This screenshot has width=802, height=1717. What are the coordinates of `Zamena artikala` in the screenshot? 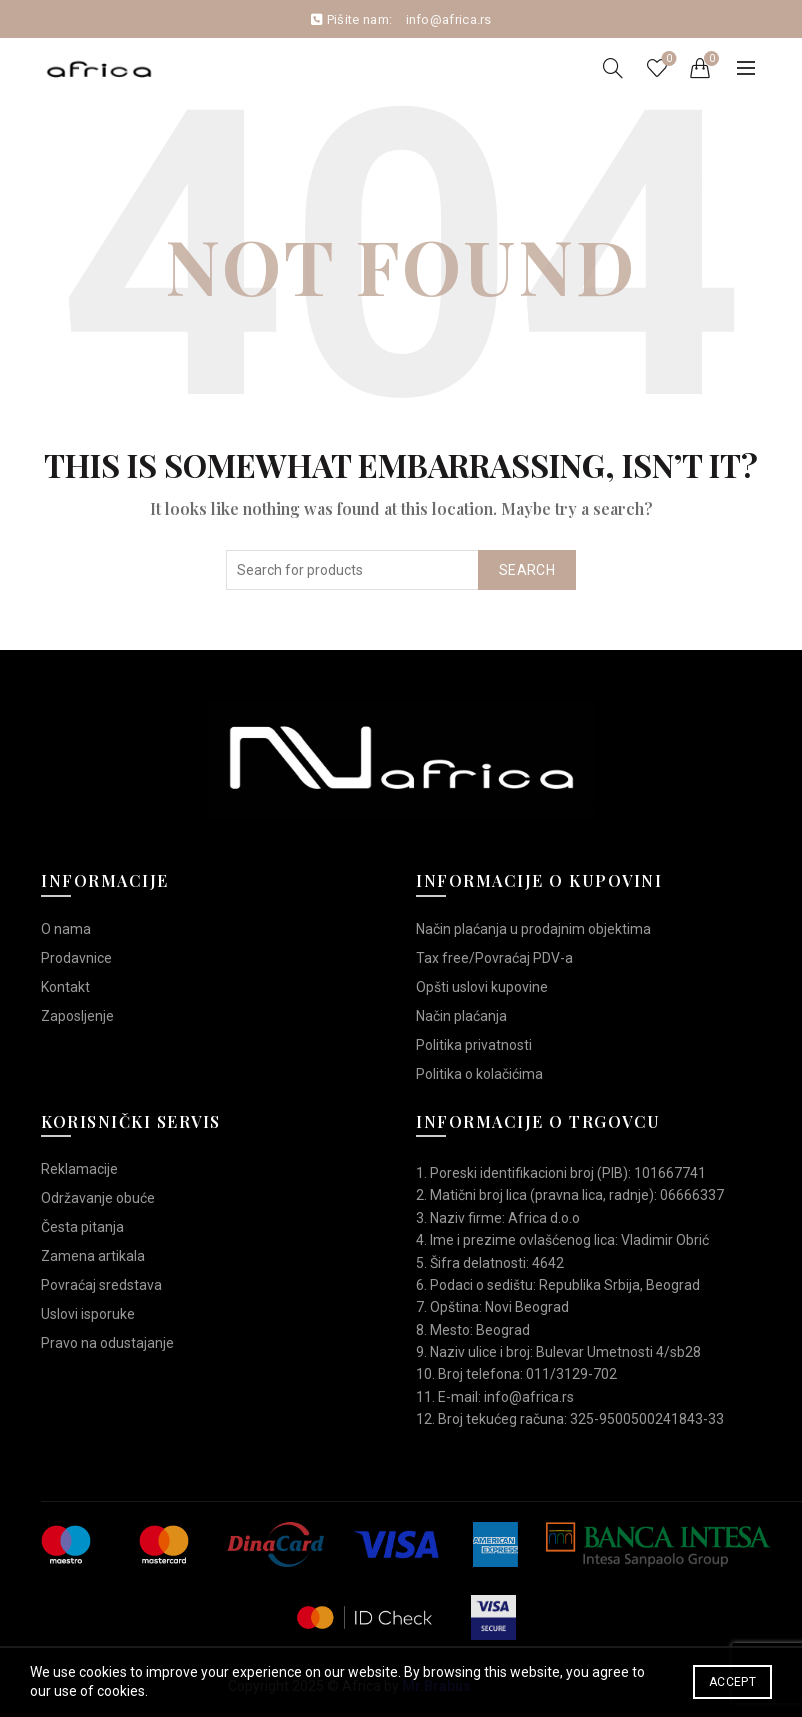 It's located at (93, 1256).